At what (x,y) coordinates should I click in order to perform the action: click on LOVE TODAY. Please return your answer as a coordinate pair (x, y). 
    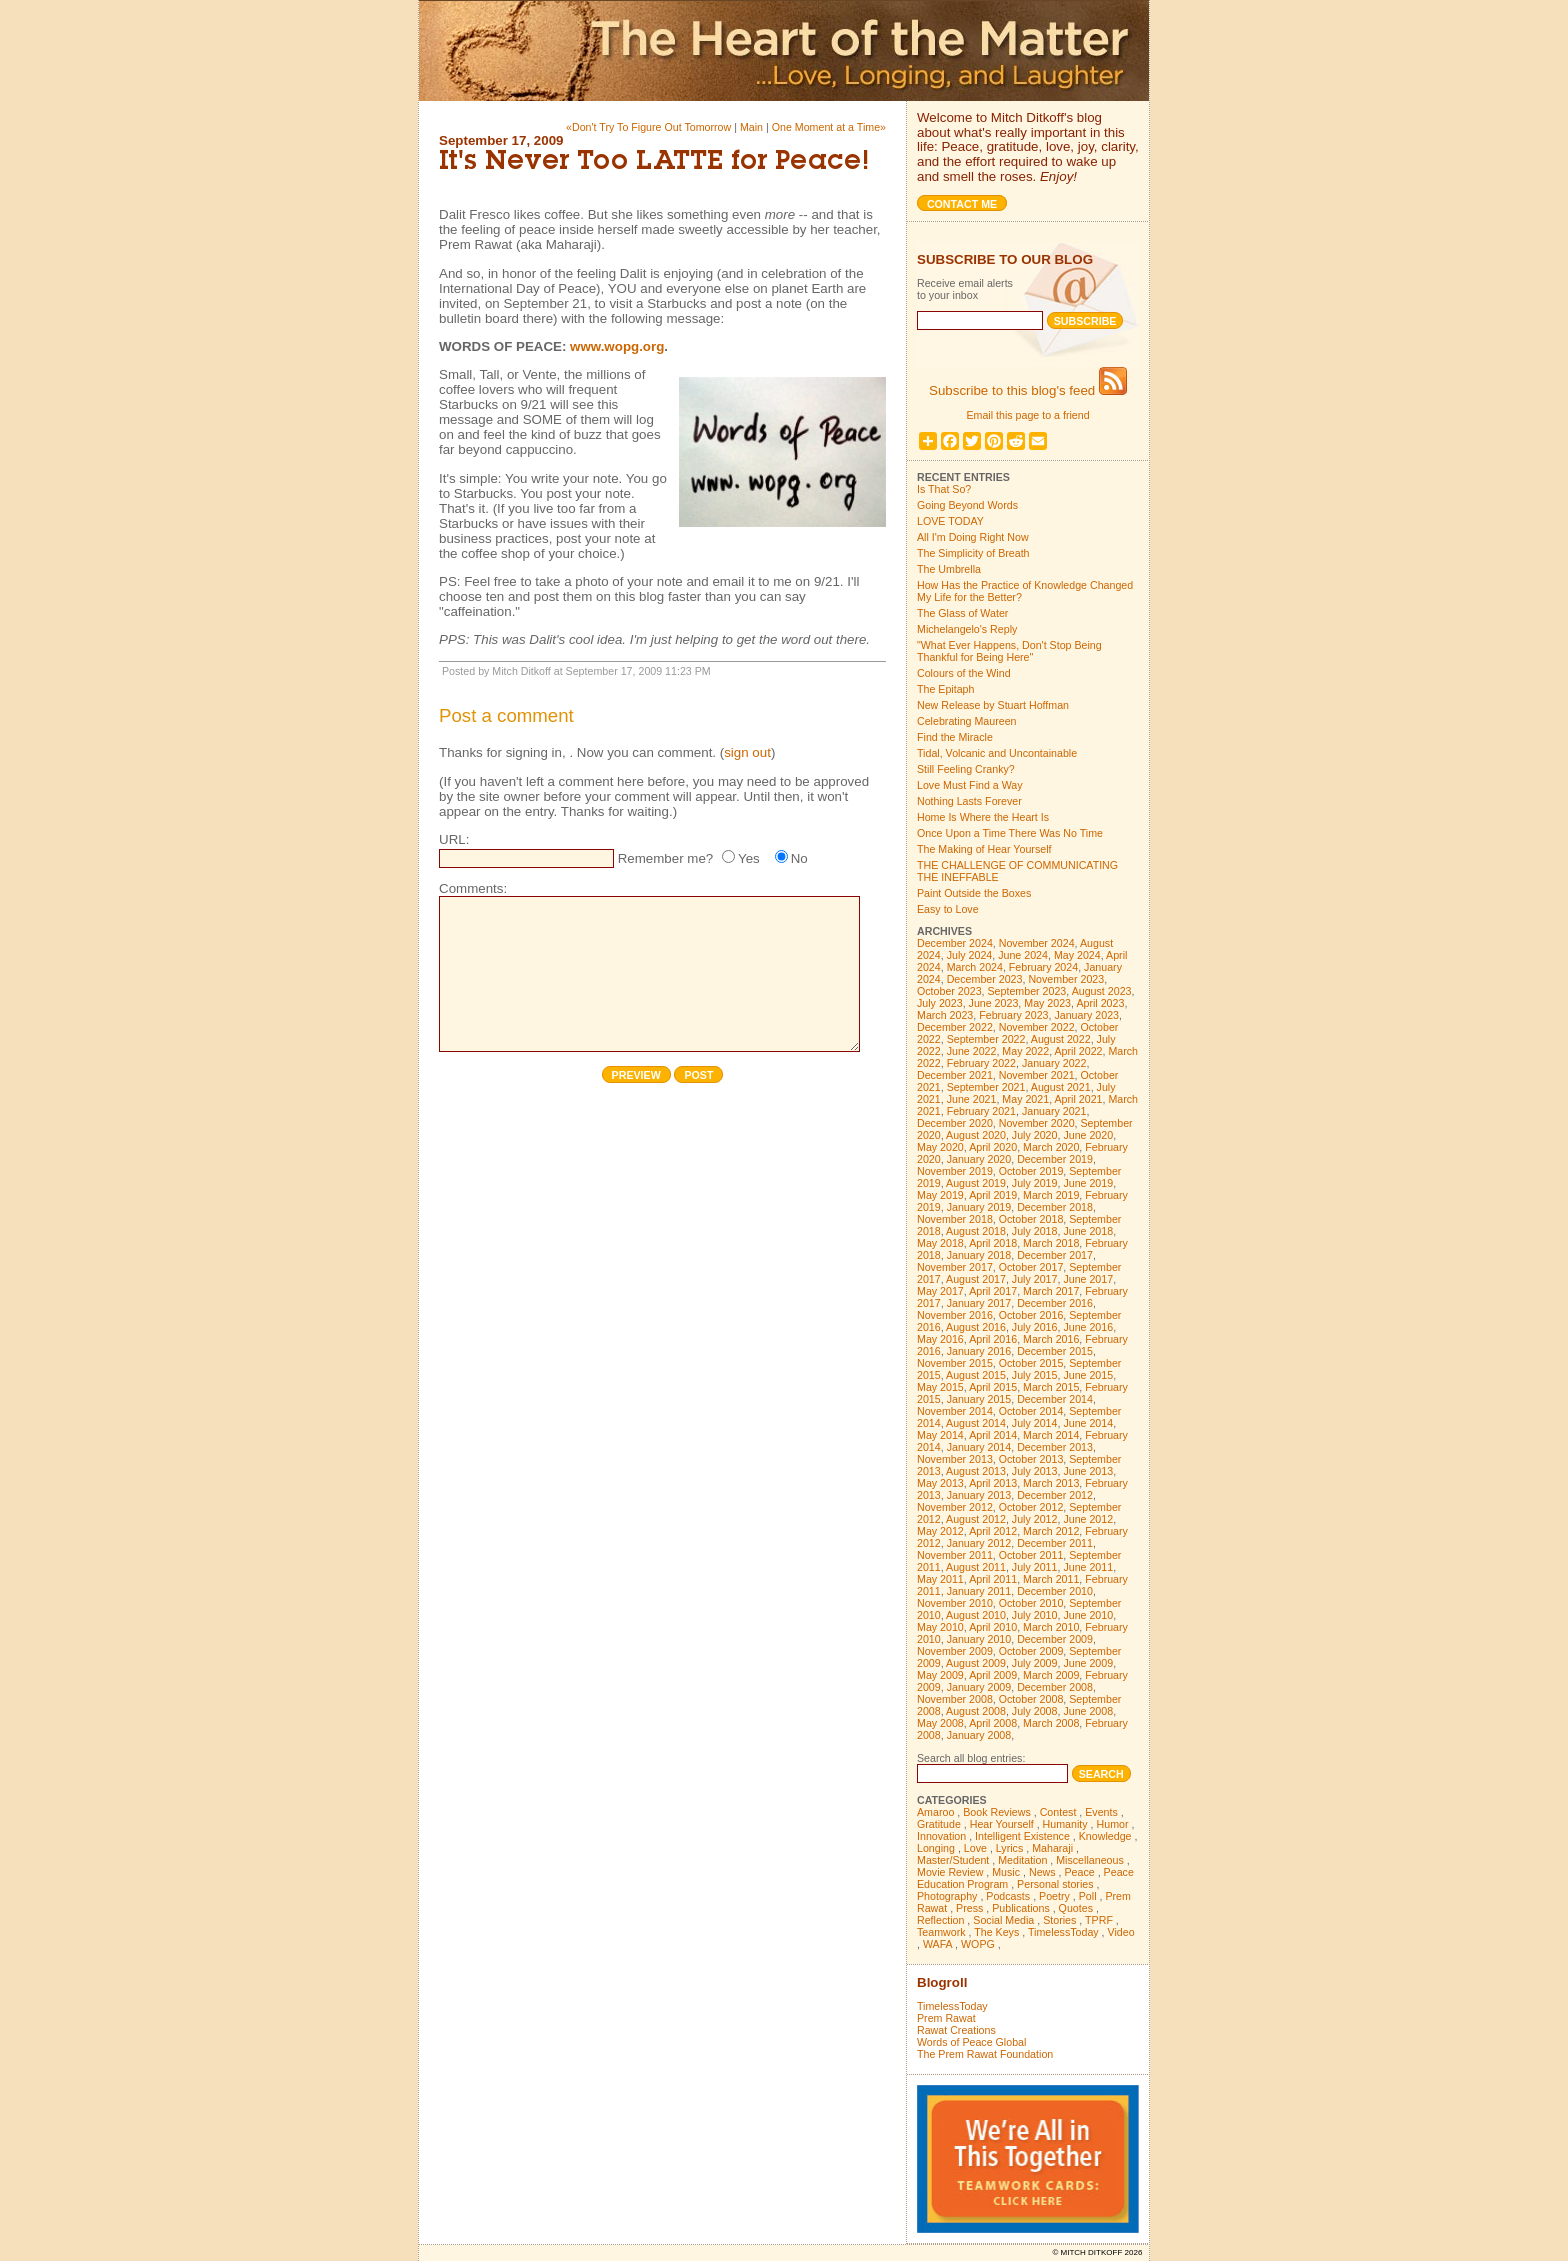
    Looking at the image, I should click on (950, 521).